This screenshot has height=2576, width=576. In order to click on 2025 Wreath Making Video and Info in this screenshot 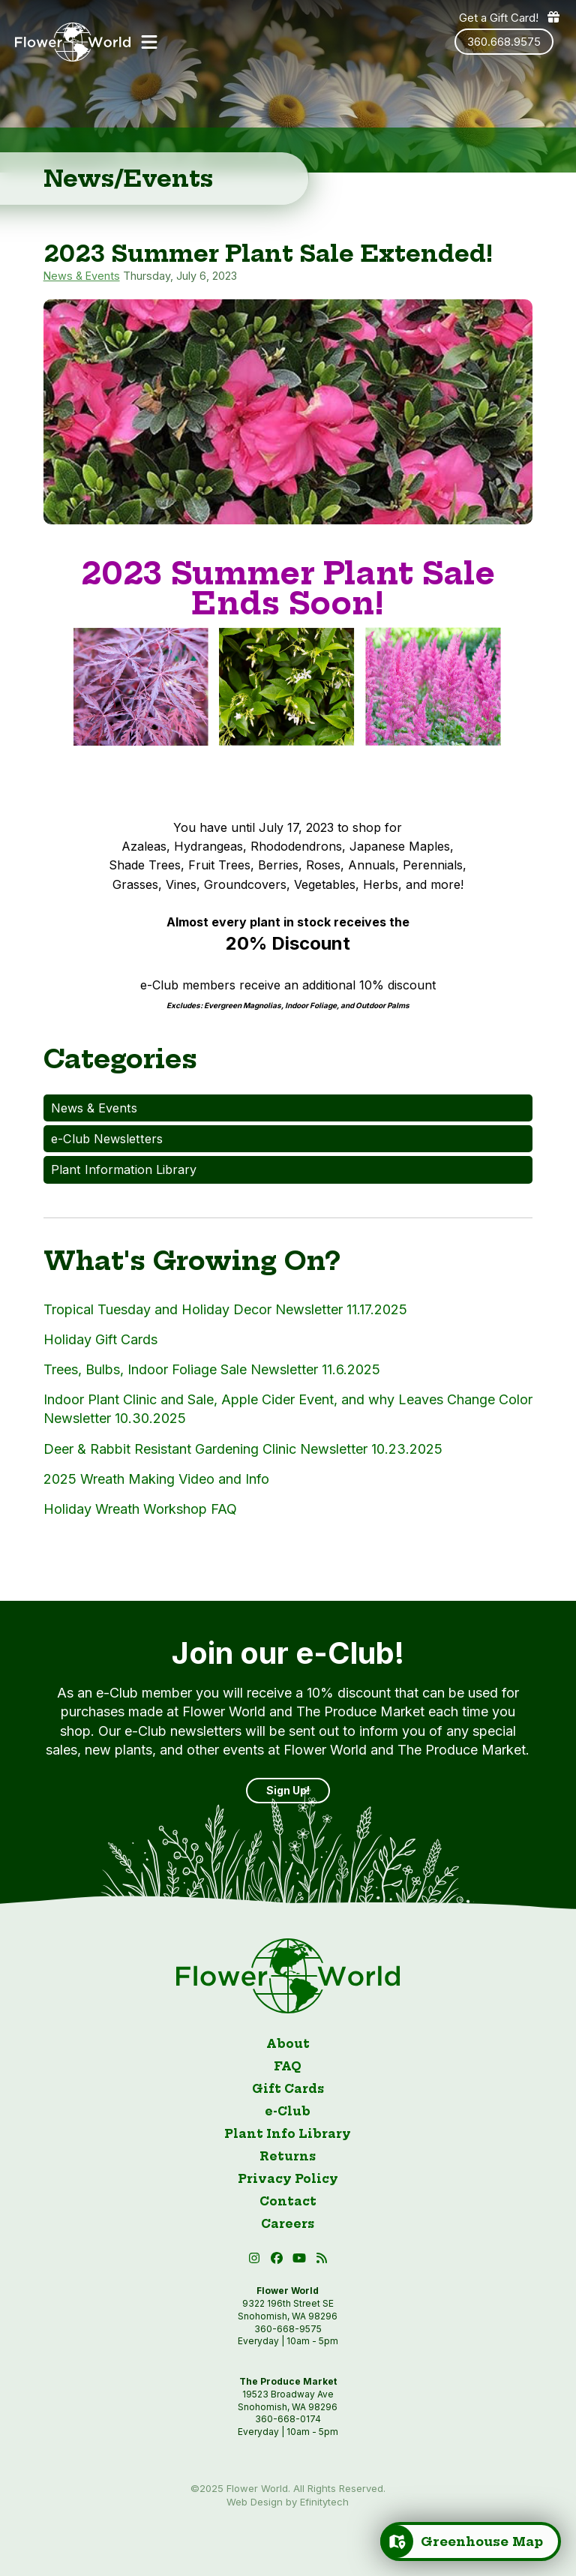, I will do `click(156, 1479)`.